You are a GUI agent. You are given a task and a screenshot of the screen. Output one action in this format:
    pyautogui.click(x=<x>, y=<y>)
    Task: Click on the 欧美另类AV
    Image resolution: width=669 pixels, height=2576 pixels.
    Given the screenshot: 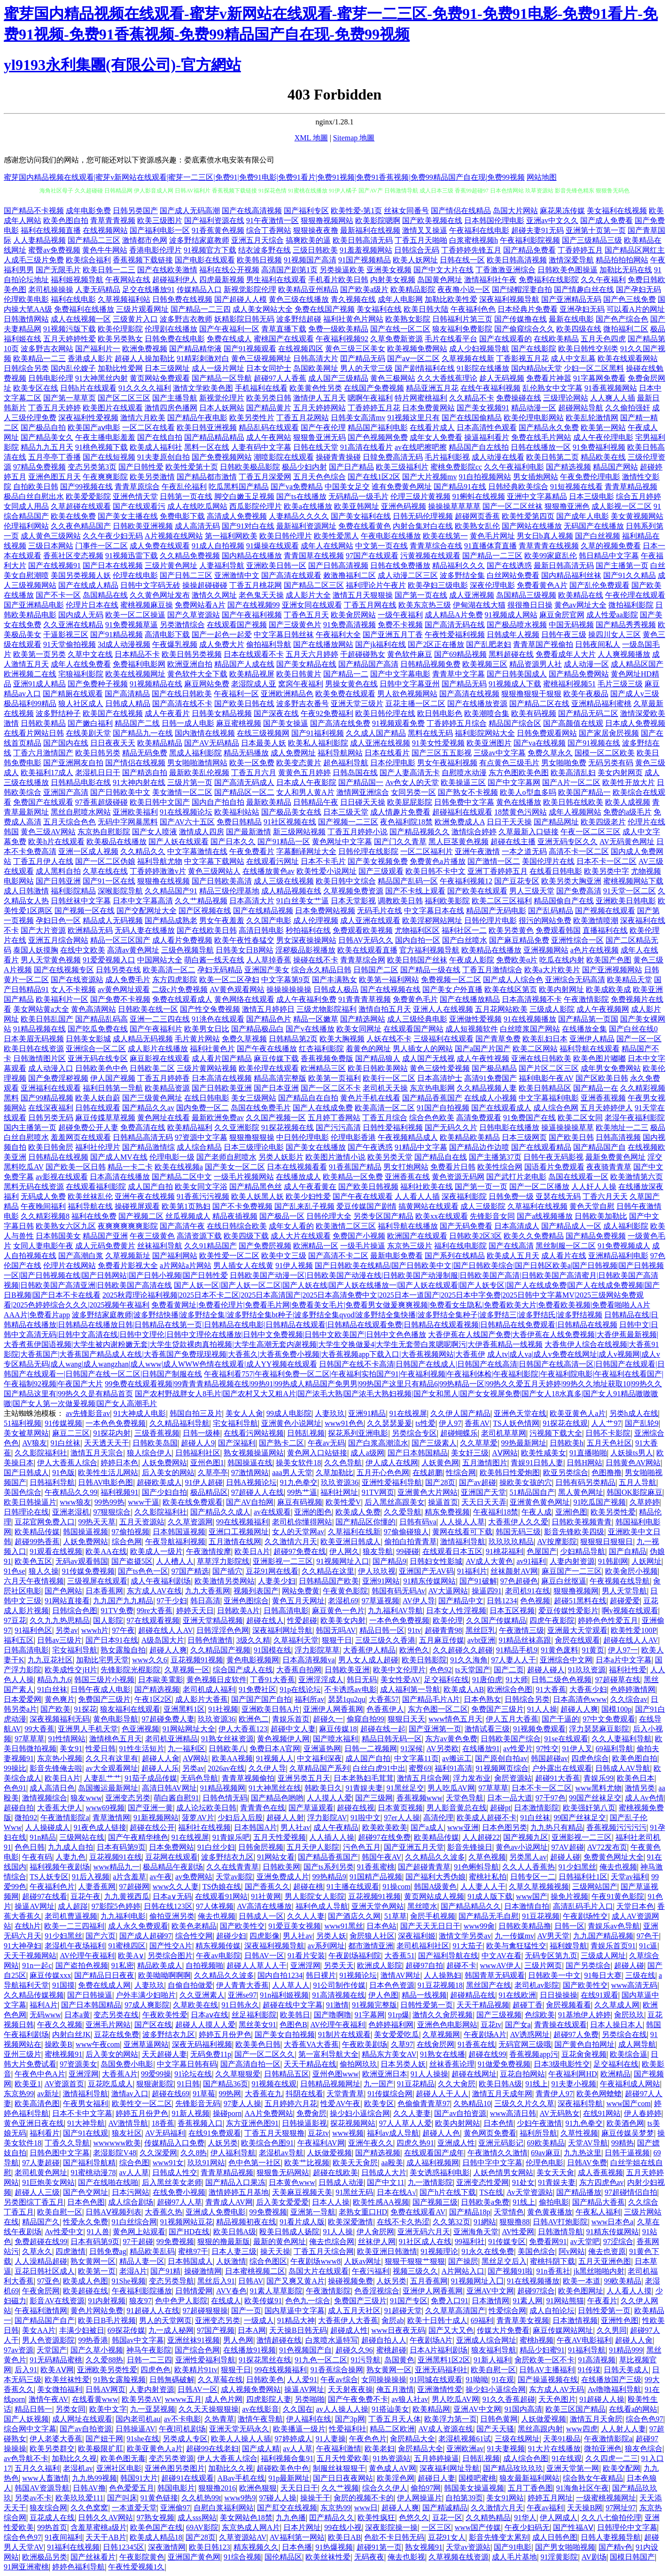 What is the action you would take?
    pyautogui.click(x=142, y=2399)
    